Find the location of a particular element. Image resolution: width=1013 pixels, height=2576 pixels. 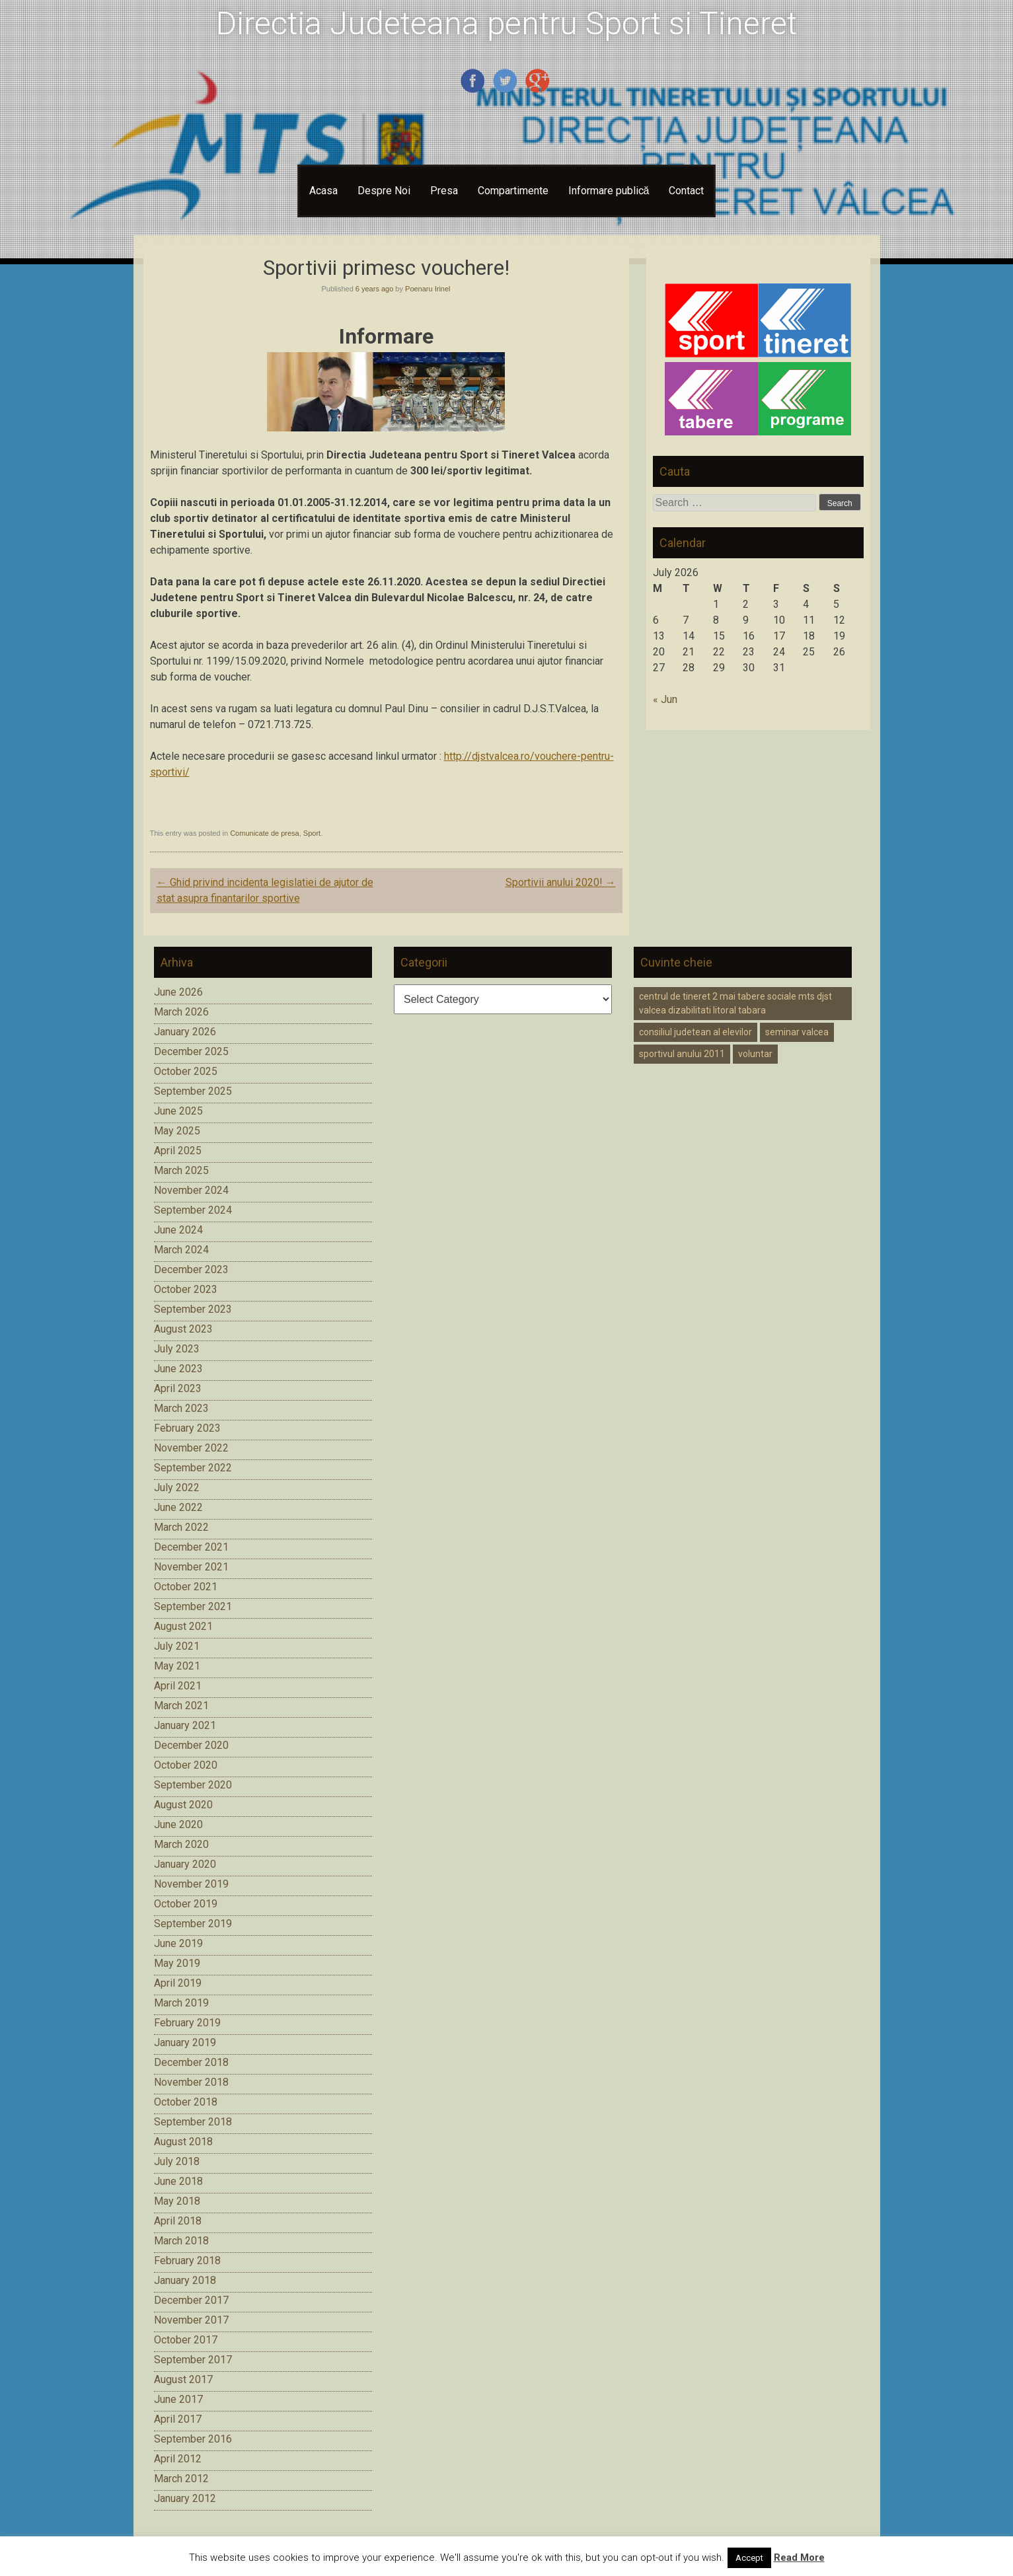

January 2018 is located at coordinates (185, 2280).